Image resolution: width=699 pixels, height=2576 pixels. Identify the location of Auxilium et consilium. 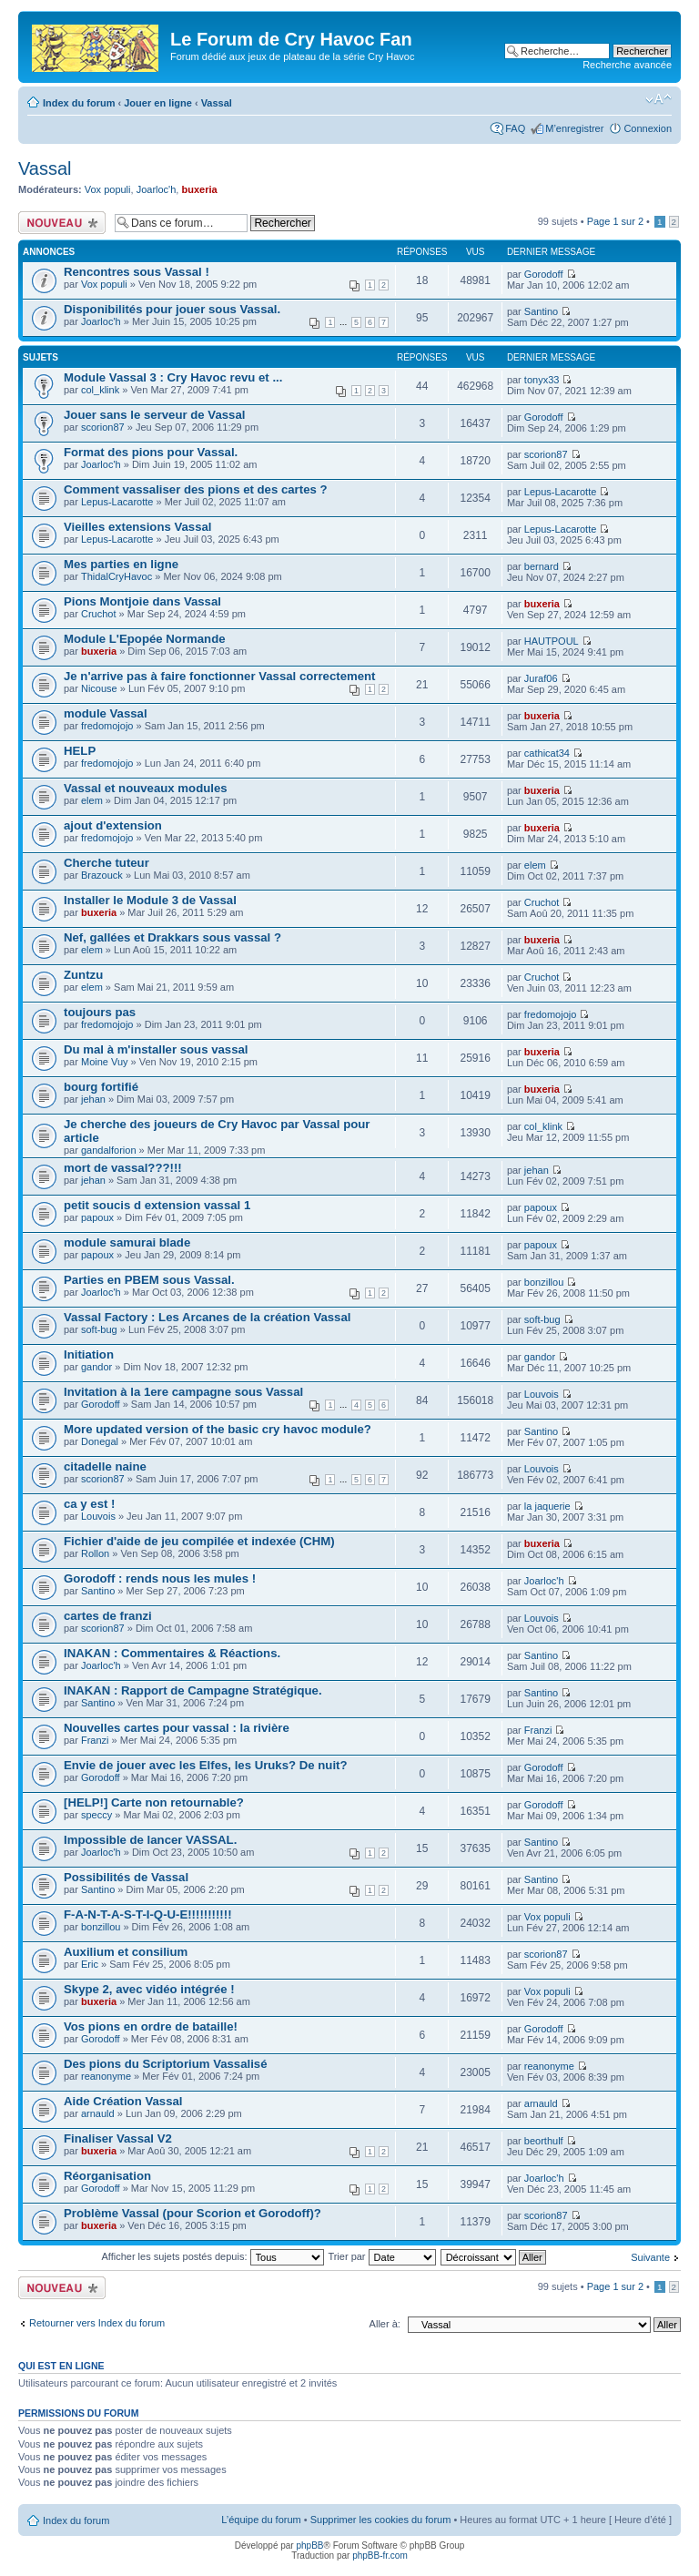
(125, 1952).